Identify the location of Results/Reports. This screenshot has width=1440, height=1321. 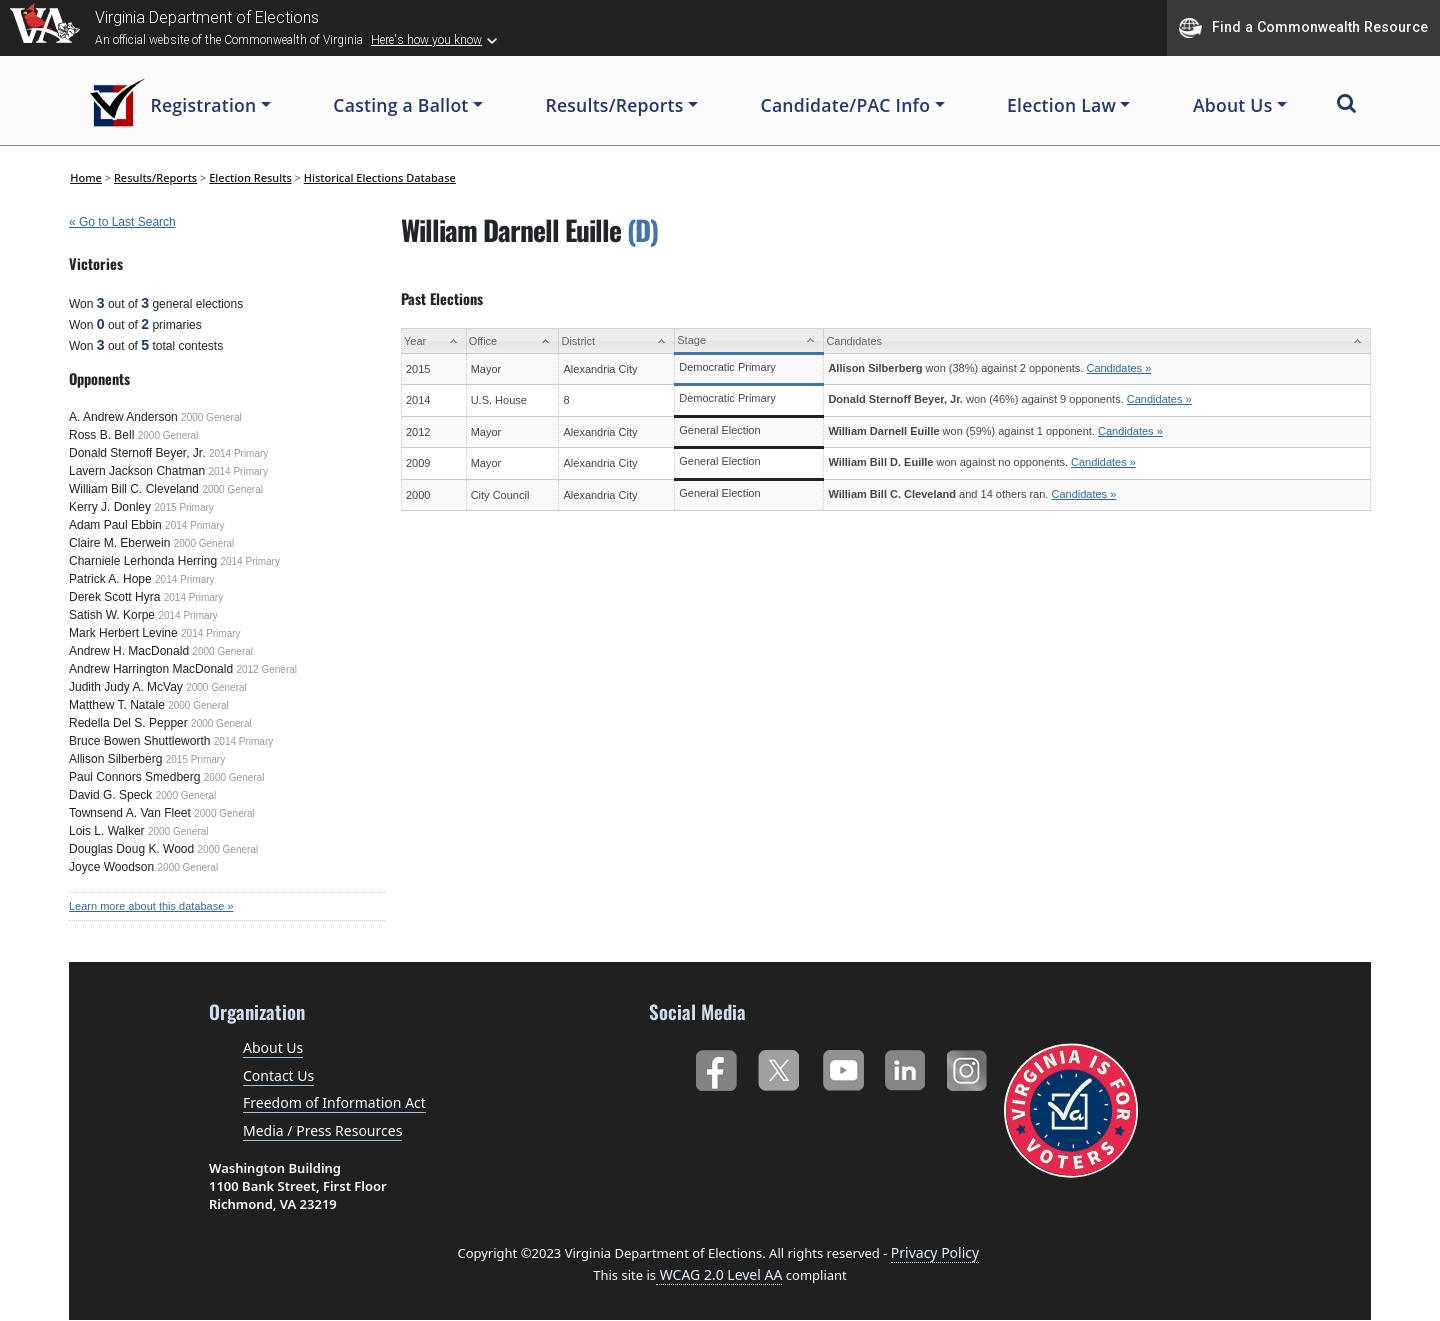
(155, 177).